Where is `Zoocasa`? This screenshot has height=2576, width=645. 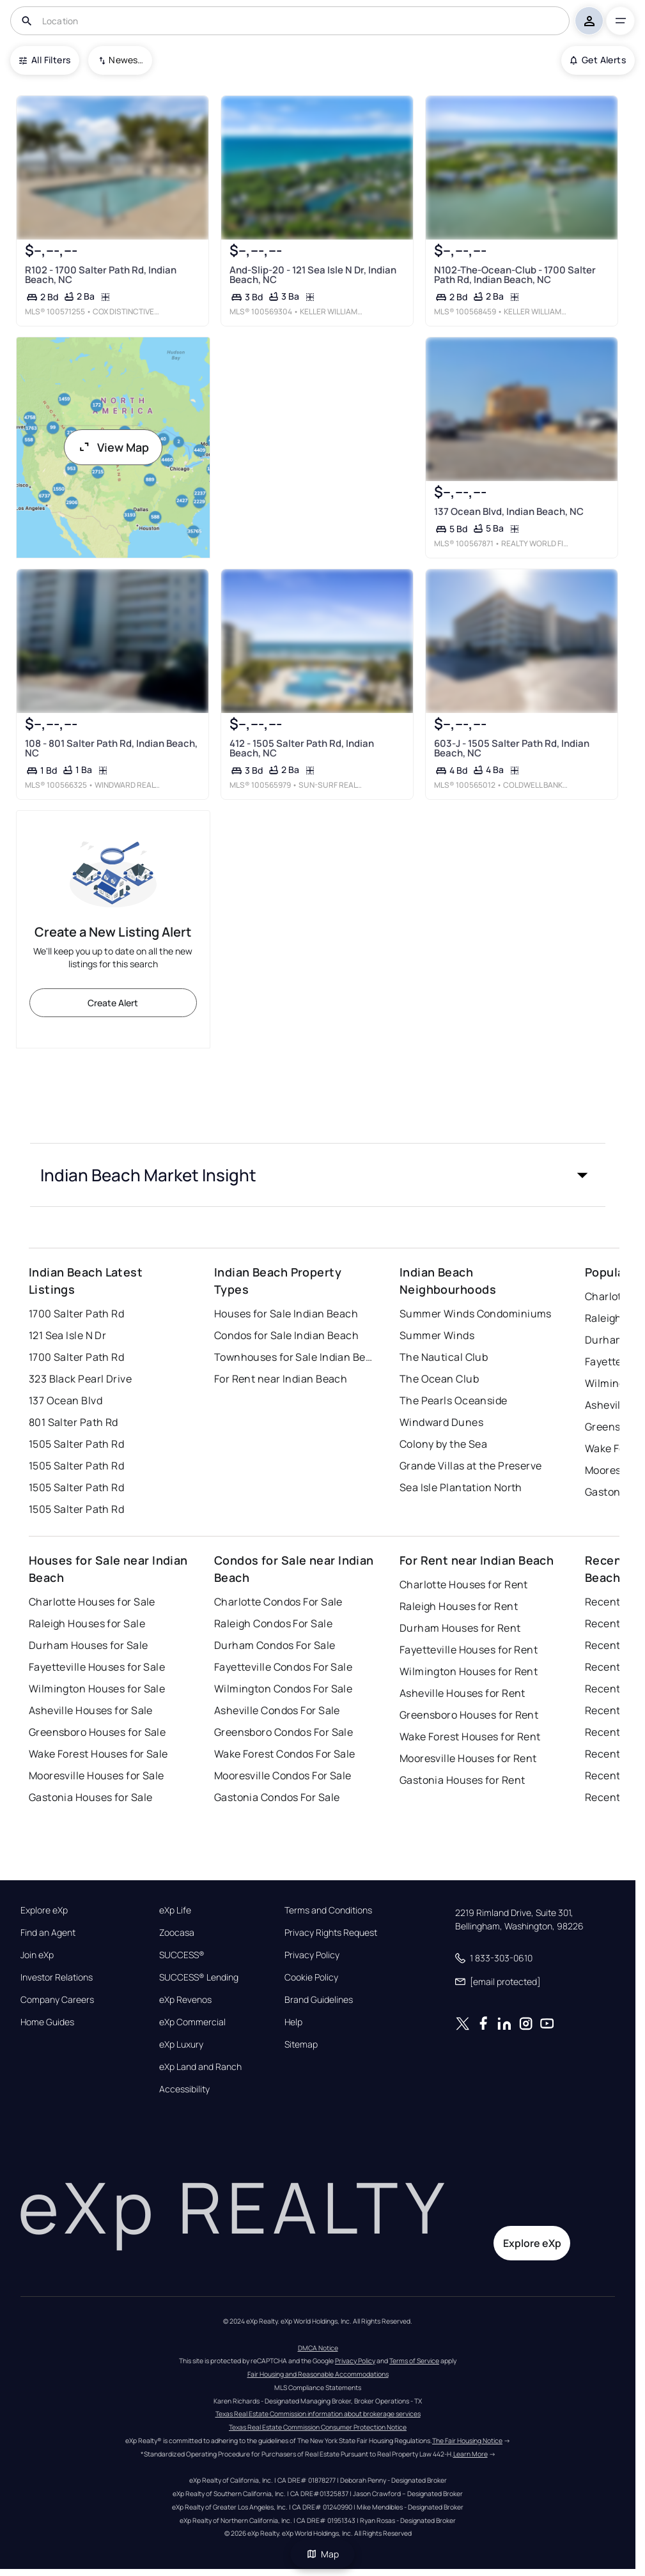
Zoocasa is located at coordinates (176, 1932).